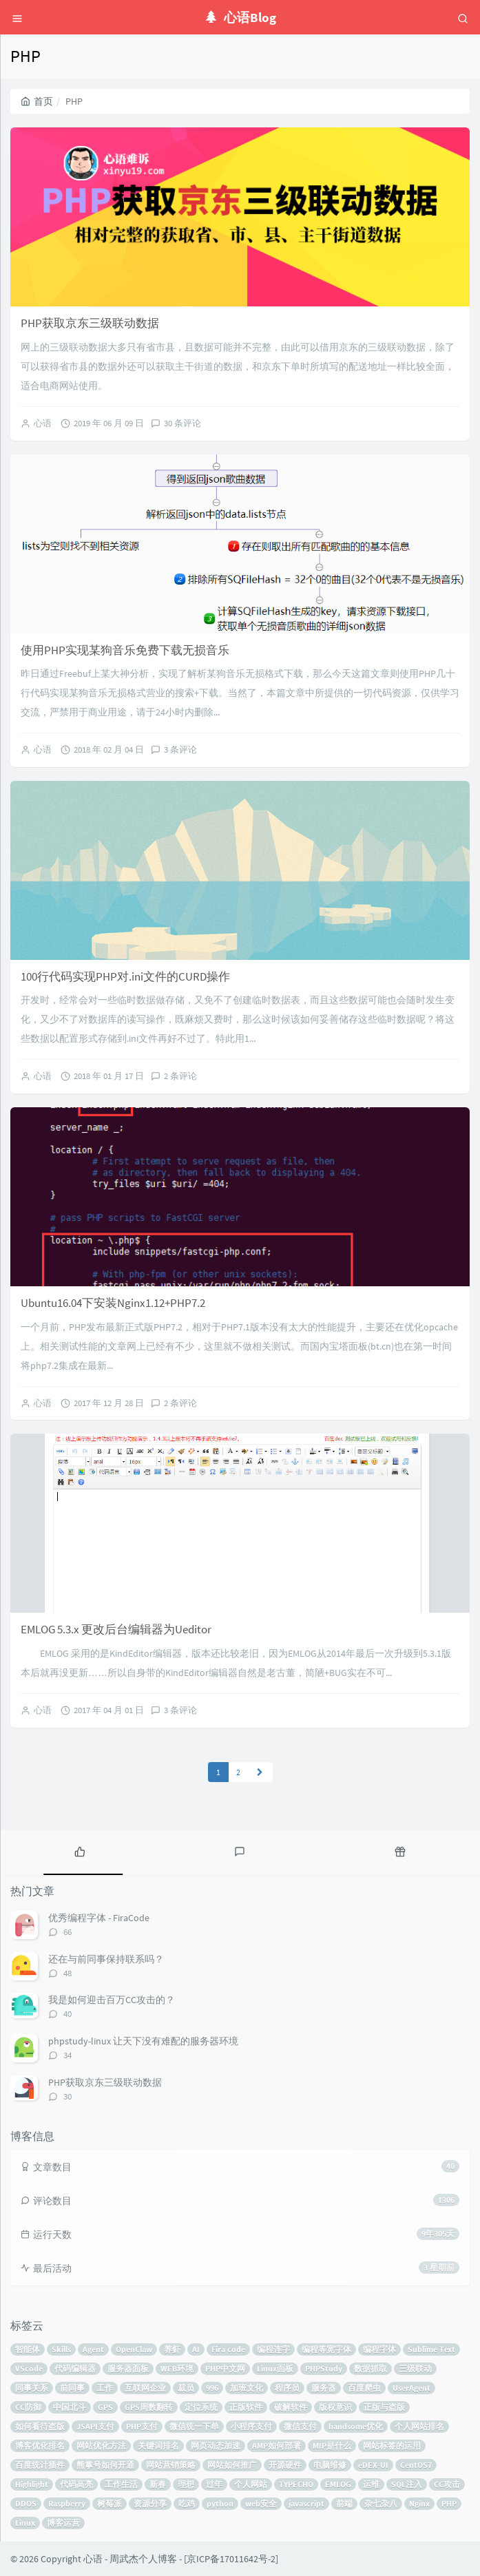 The width and height of the screenshot is (480, 2576). What do you see at coordinates (306, 2503) in the screenshot?
I see `javascript` at bounding box center [306, 2503].